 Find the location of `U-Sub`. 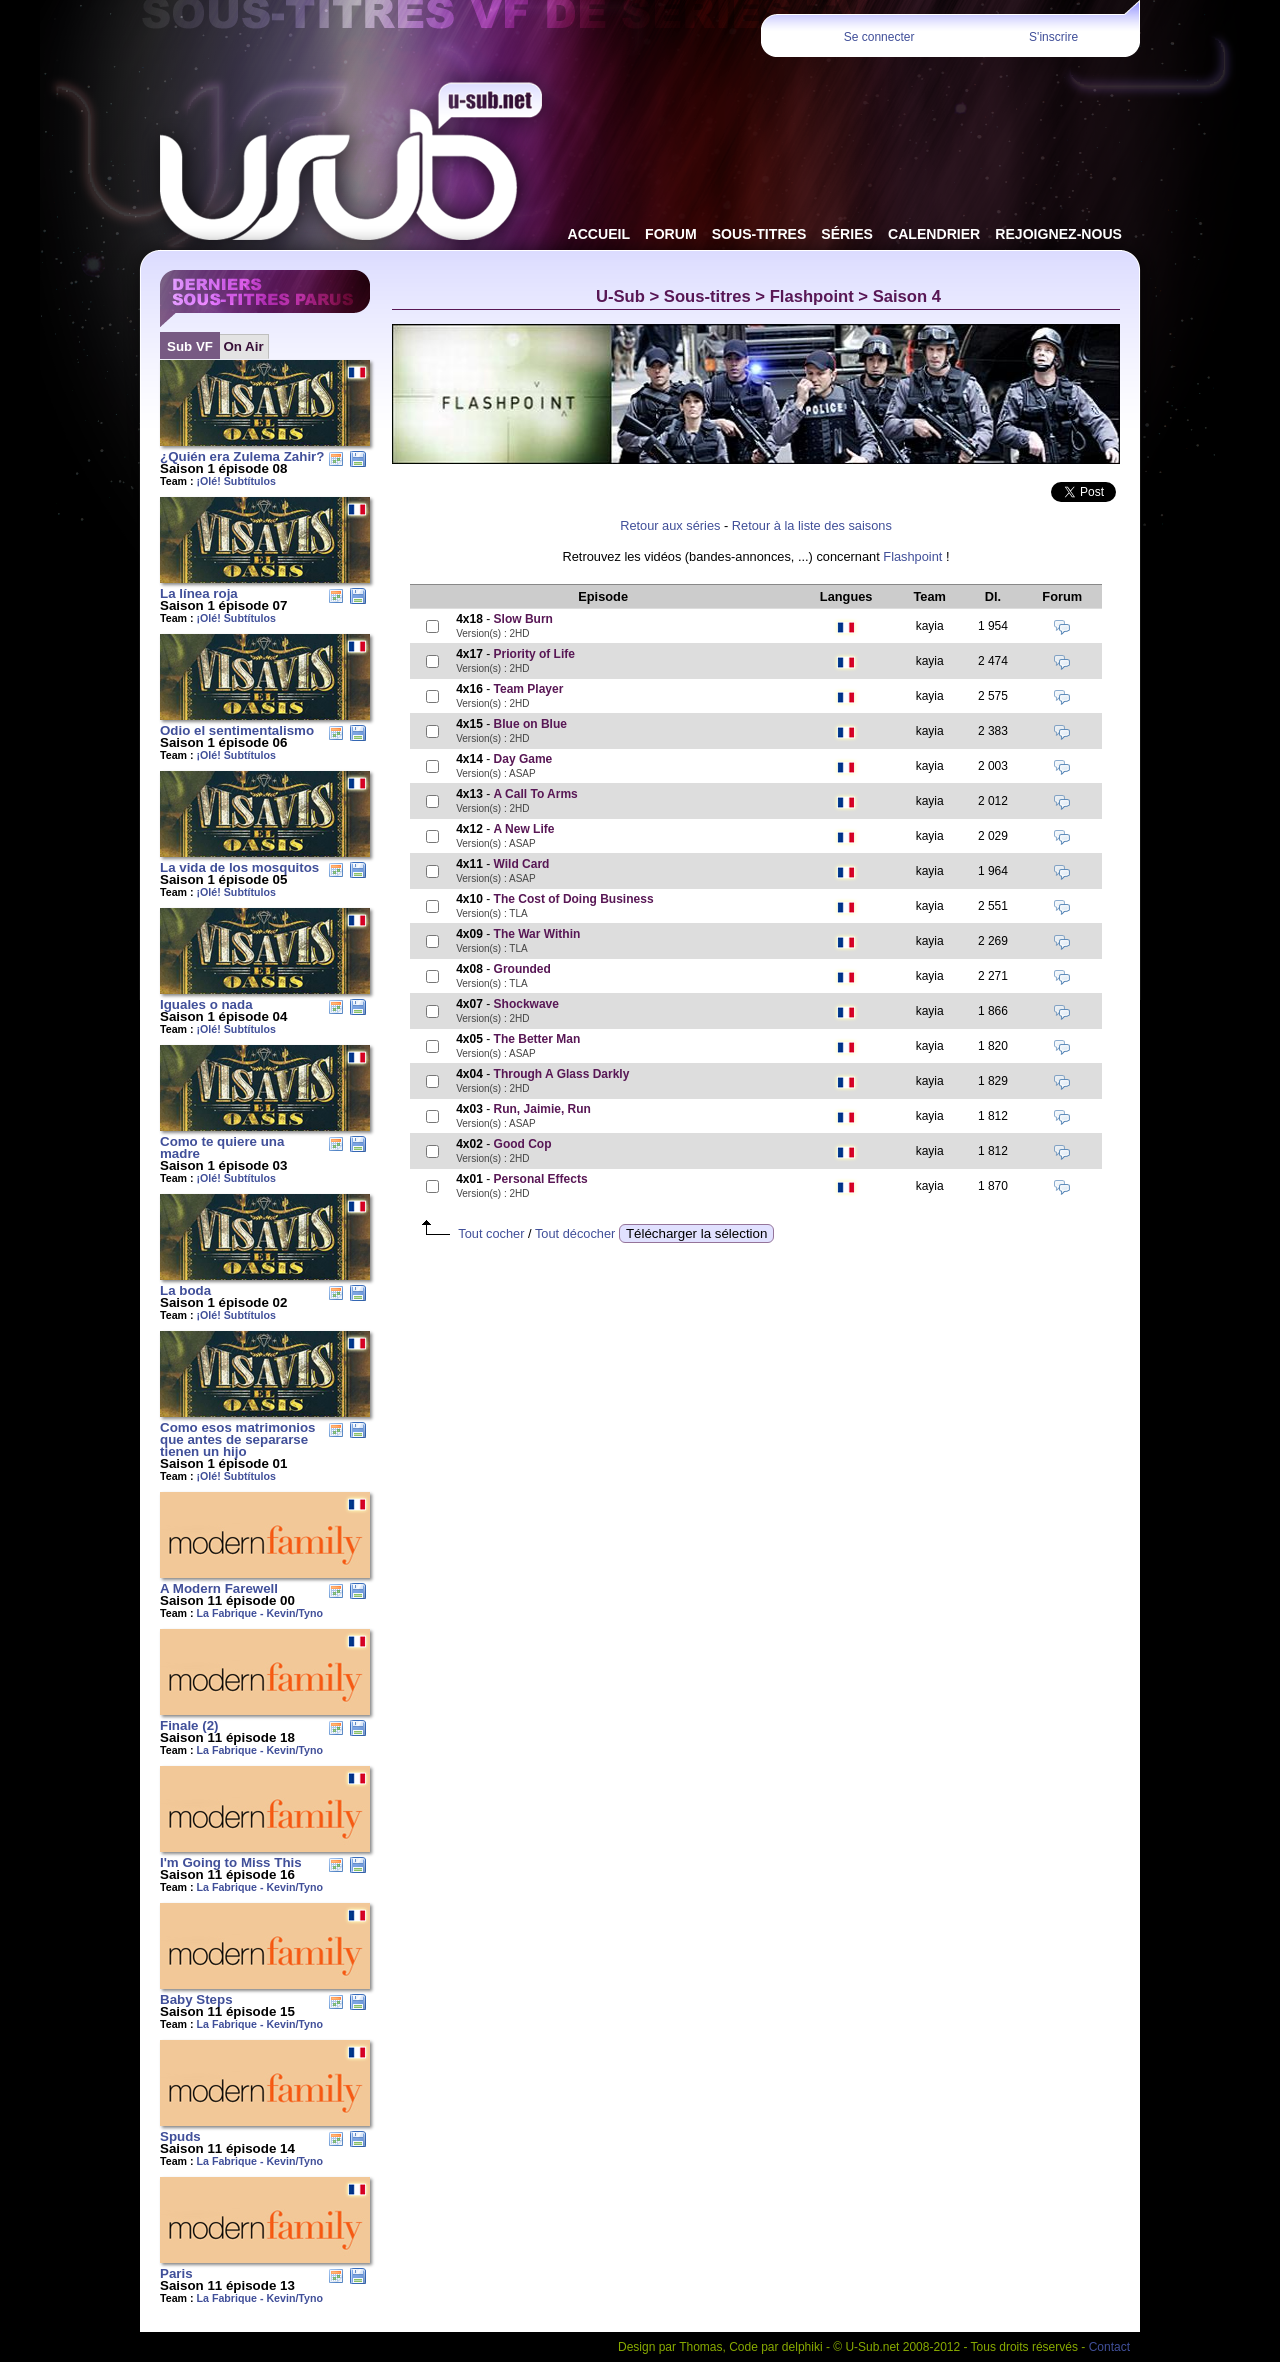

U-Sub is located at coordinates (620, 296).